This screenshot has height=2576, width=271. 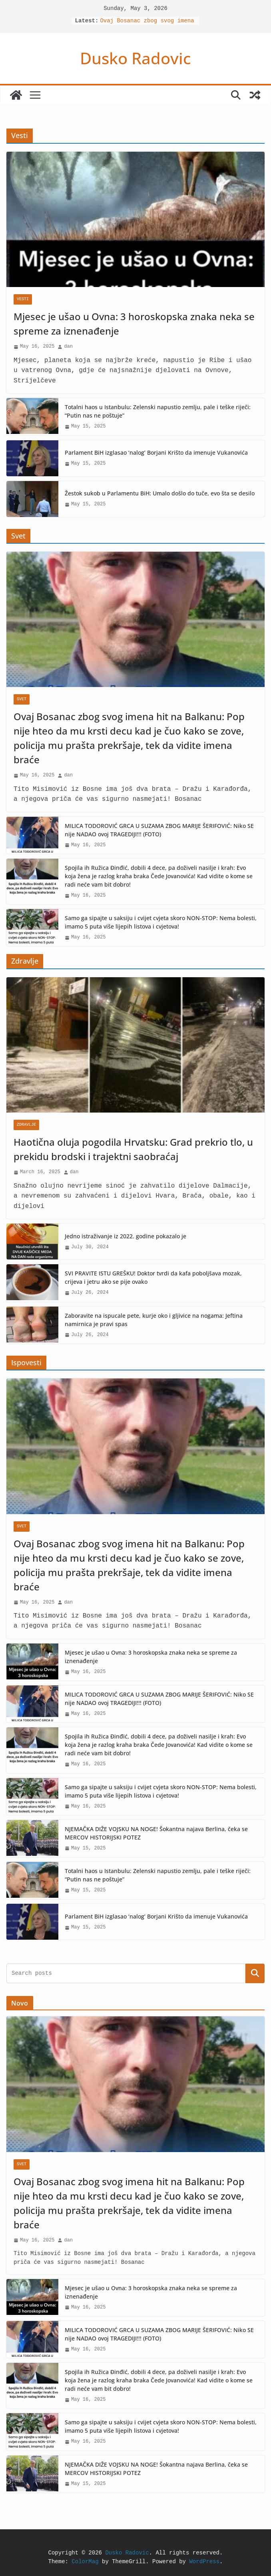 What do you see at coordinates (161, 922) in the screenshot?
I see `Samo ga sipajte u saksiju i cvijet cvjeta skoro NON-STOP: Nema bolesti, imamo 5 puta više lijepih listova i cvjetova!` at bounding box center [161, 922].